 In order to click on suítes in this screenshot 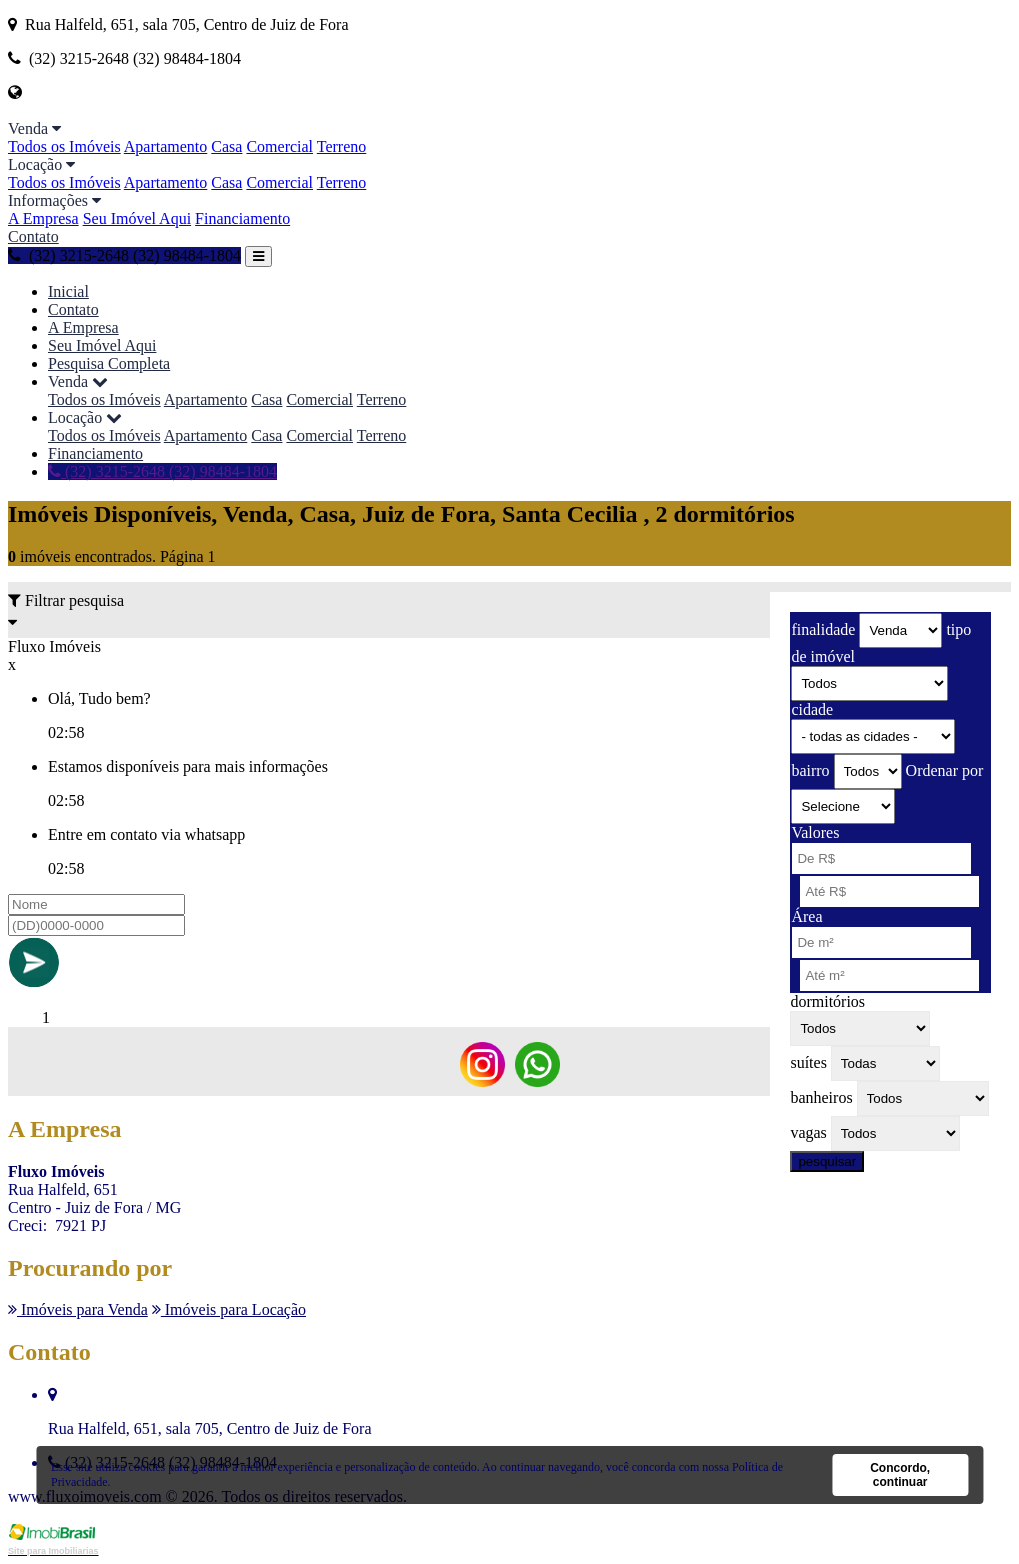, I will do `click(808, 1062)`.